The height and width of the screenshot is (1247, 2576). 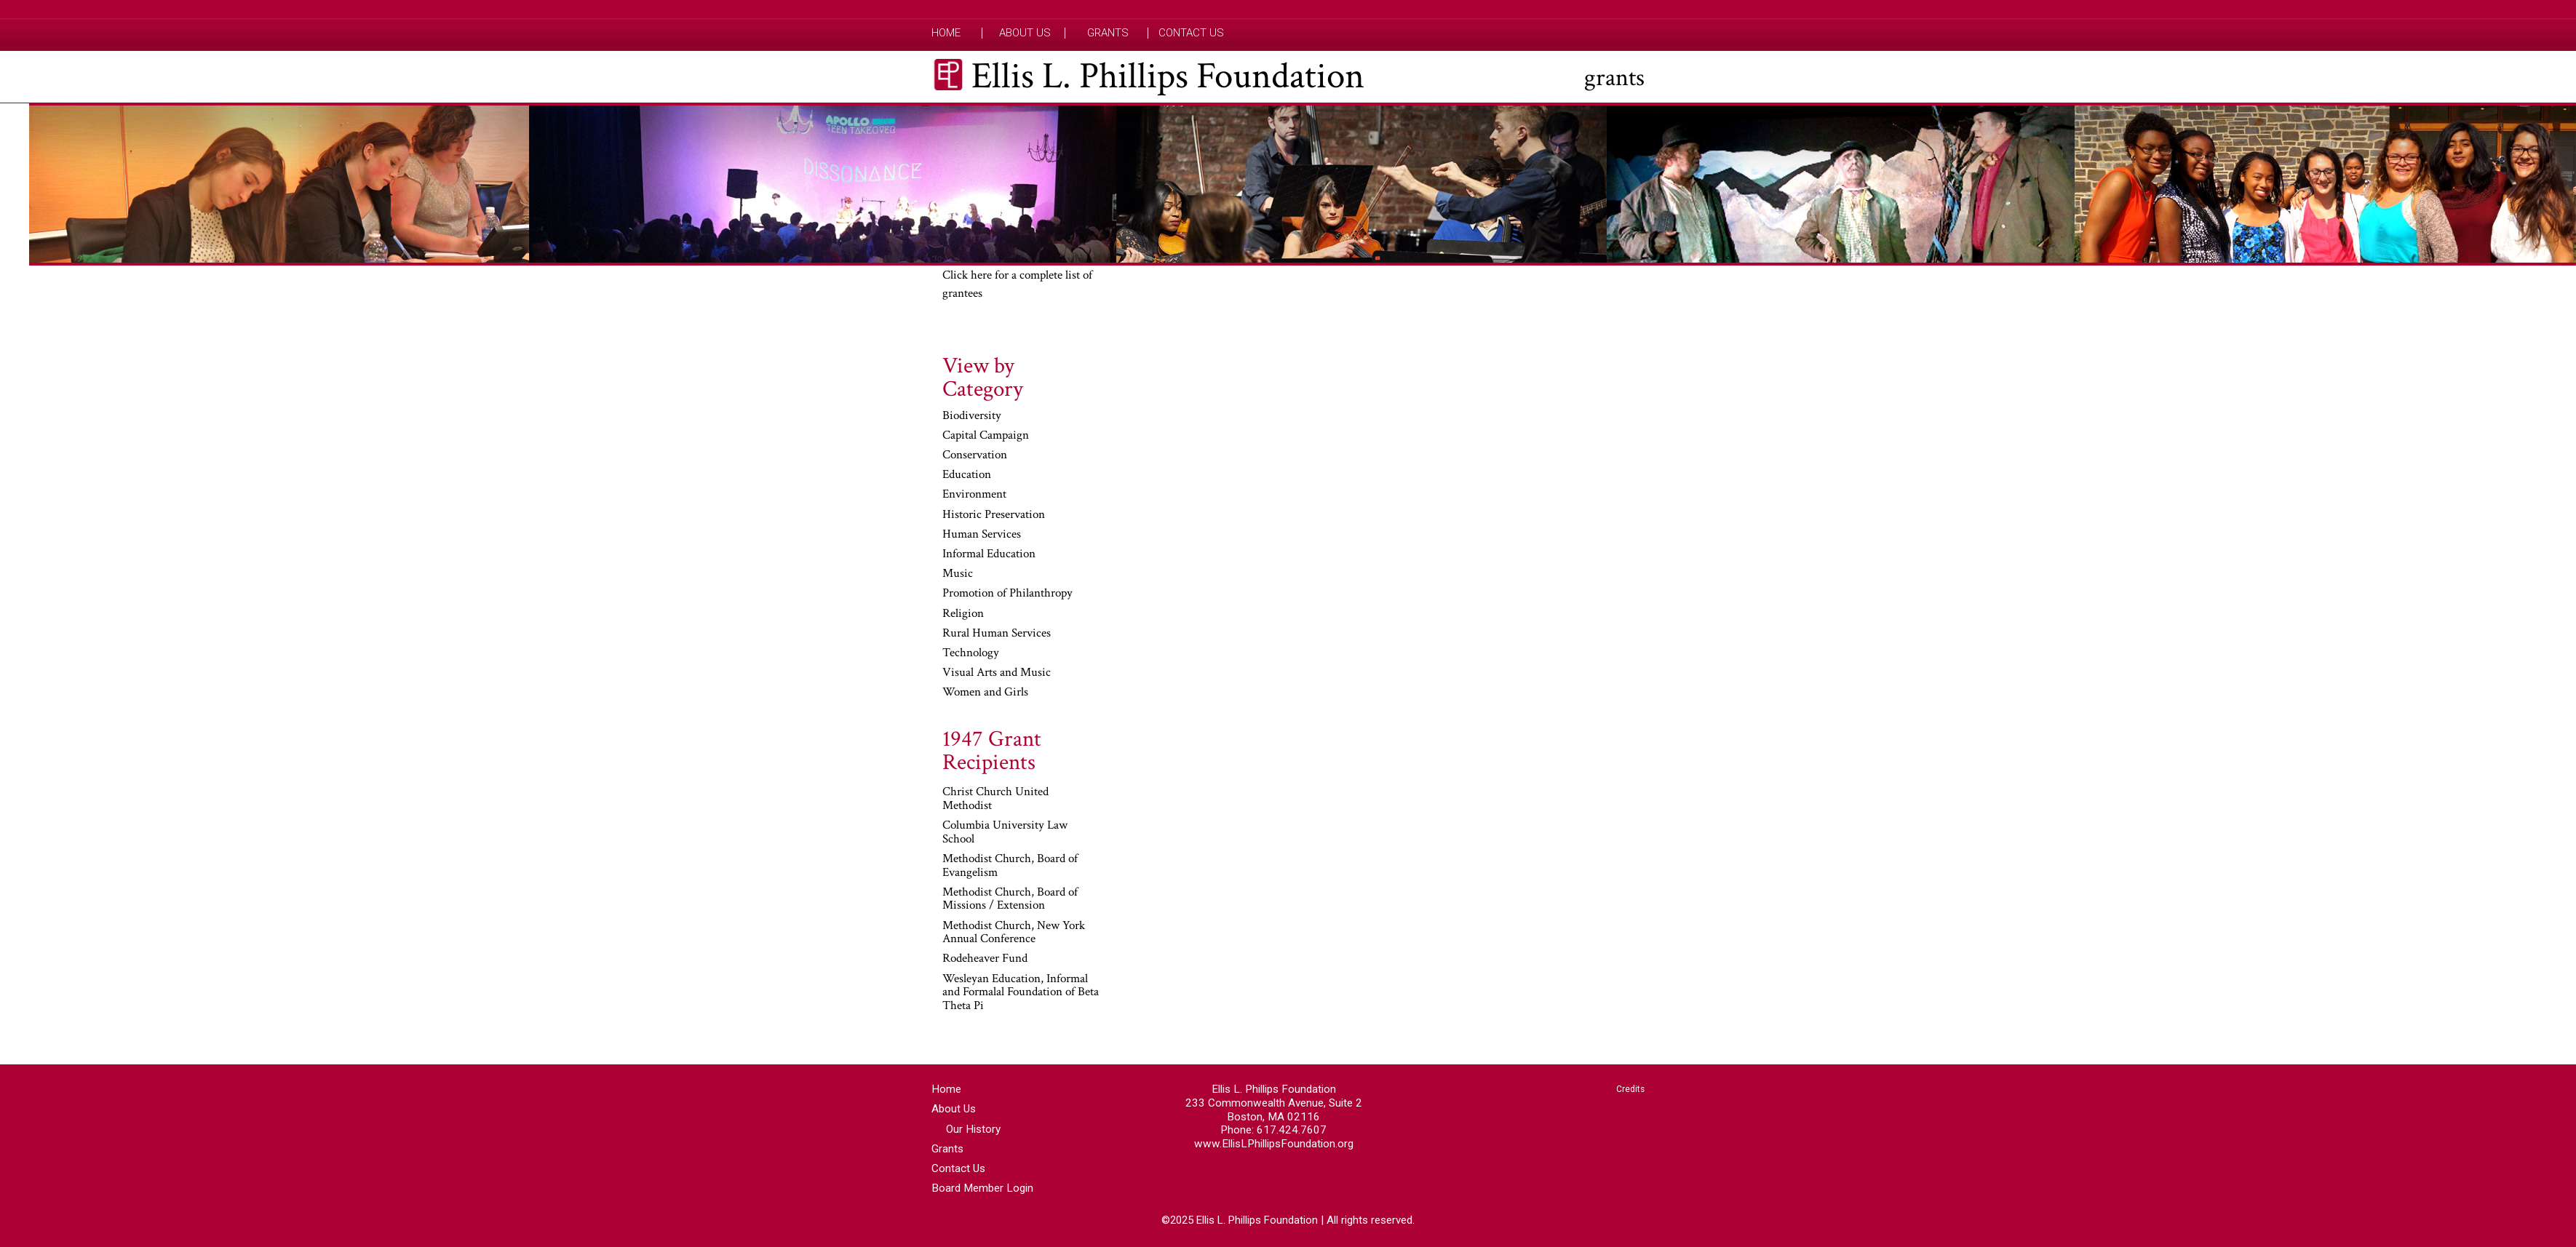 What do you see at coordinates (1020, 992) in the screenshot?
I see `Wesleyan Education, Informal and Formalal Foundation of Beta Theta Pi` at bounding box center [1020, 992].